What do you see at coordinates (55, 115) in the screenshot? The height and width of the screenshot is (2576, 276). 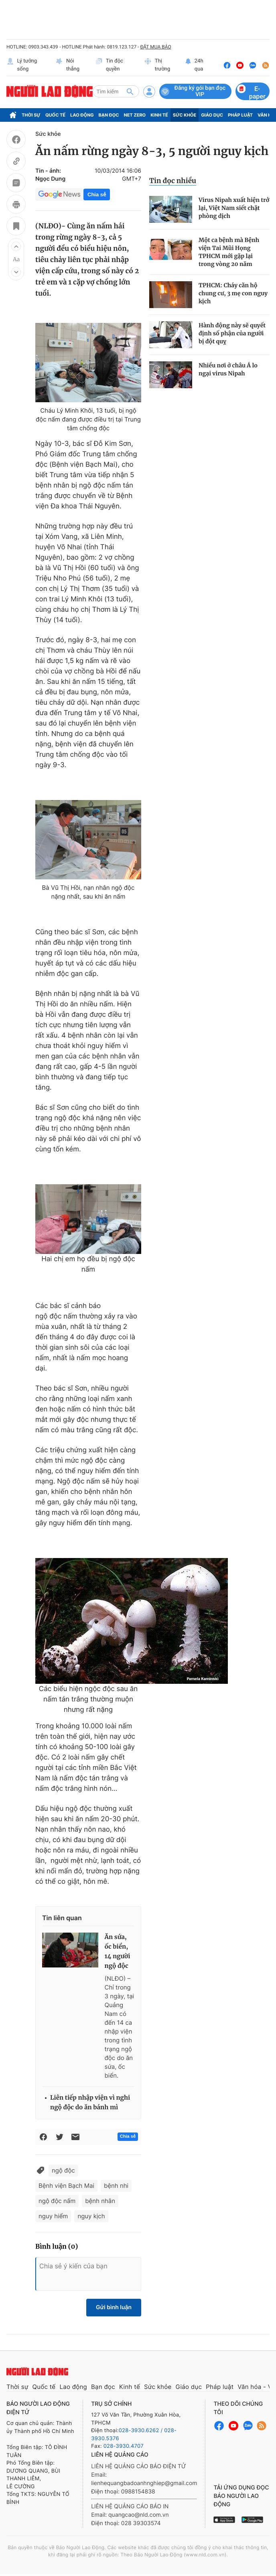 I see `Quốc tế` at bounding box center [55, 115].